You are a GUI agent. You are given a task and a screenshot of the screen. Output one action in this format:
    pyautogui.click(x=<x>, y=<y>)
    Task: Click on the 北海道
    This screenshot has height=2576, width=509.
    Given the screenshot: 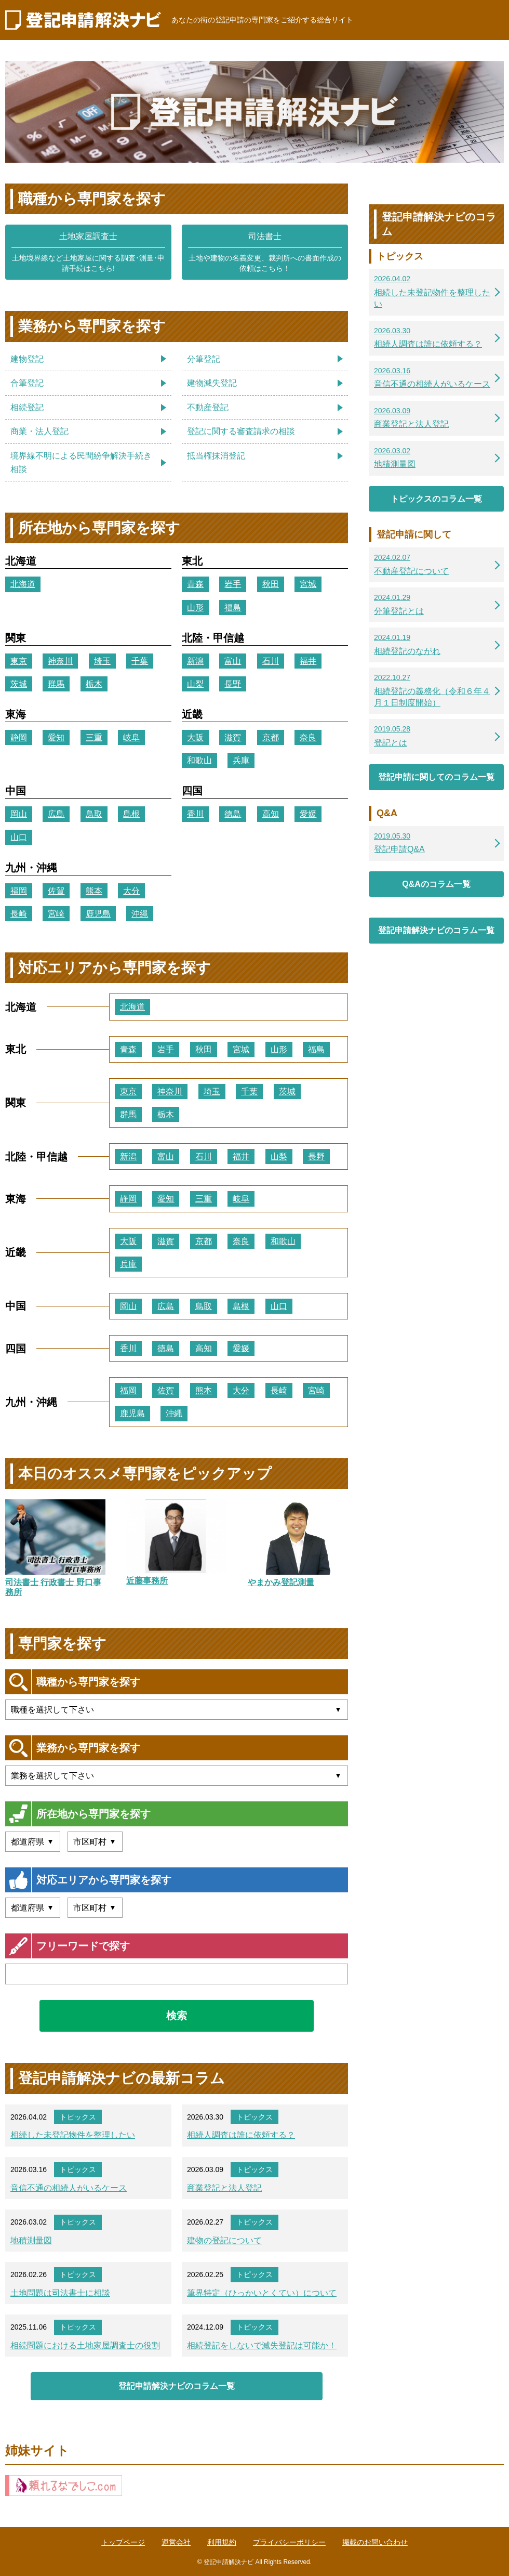 What is the action you would take?
    pyautogui.click(x=22, y=584)
    